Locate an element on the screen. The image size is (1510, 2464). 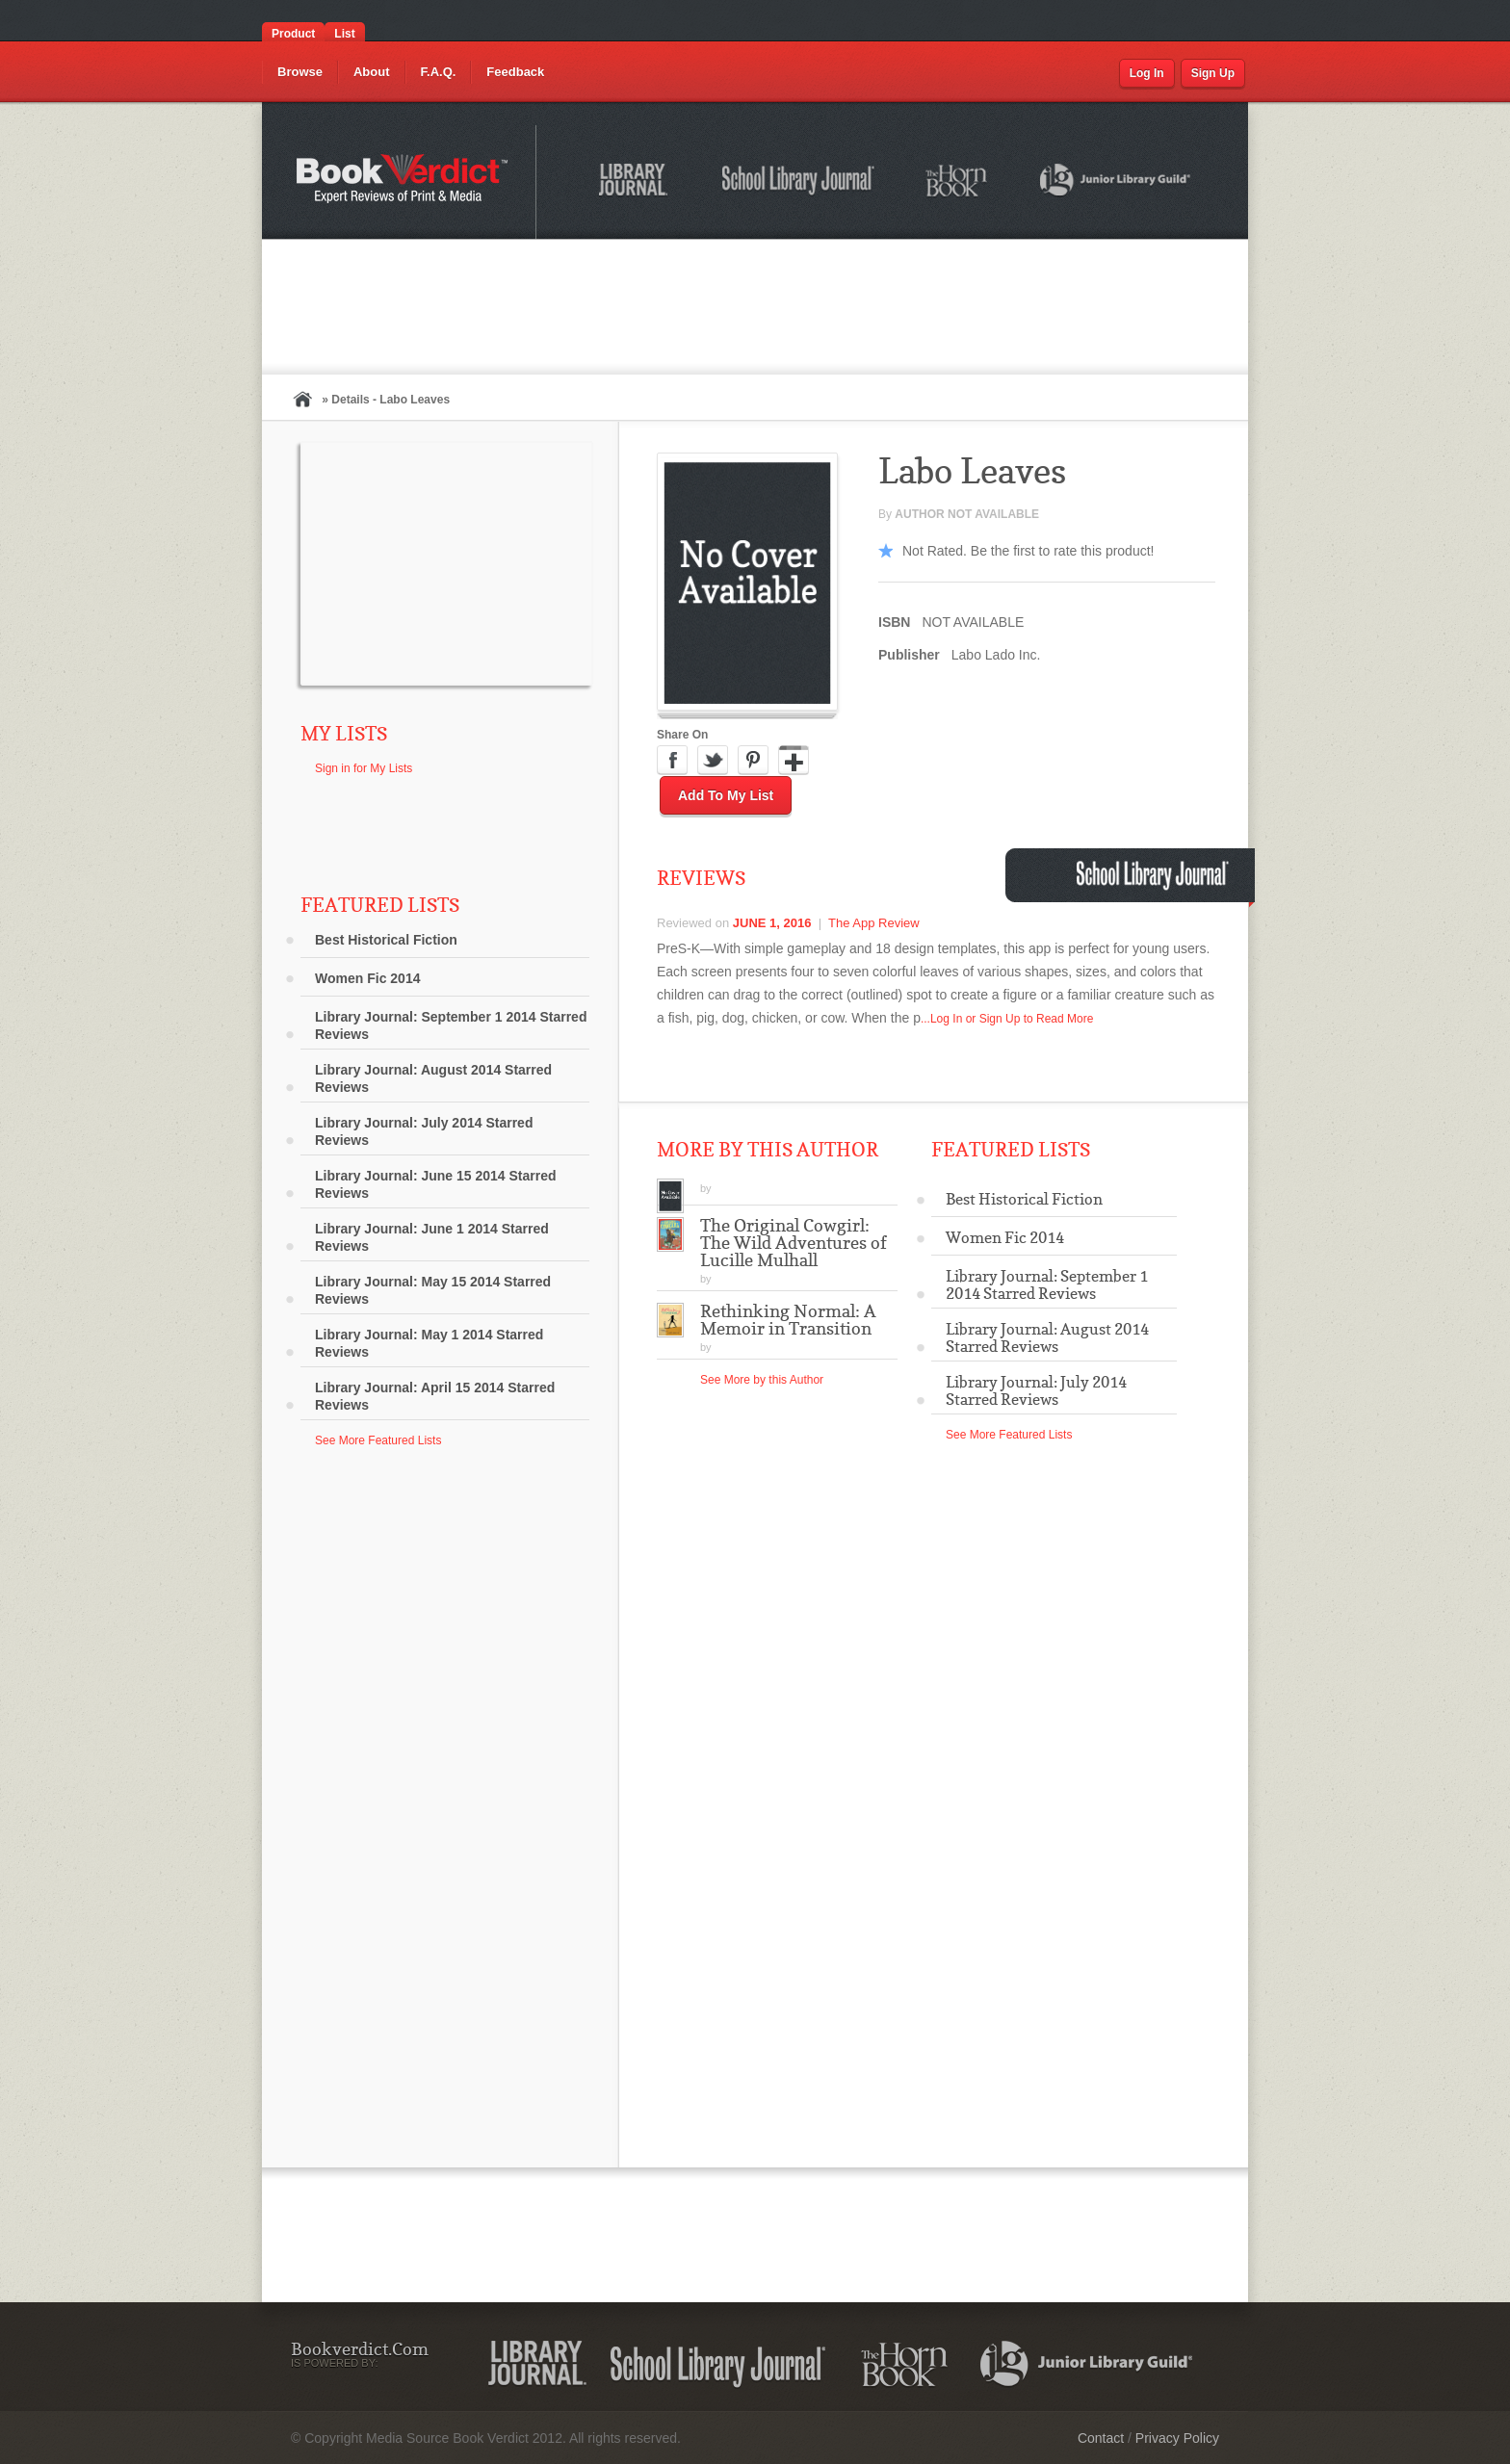
Privacy Policy is located at coordinates (1177, 2438).